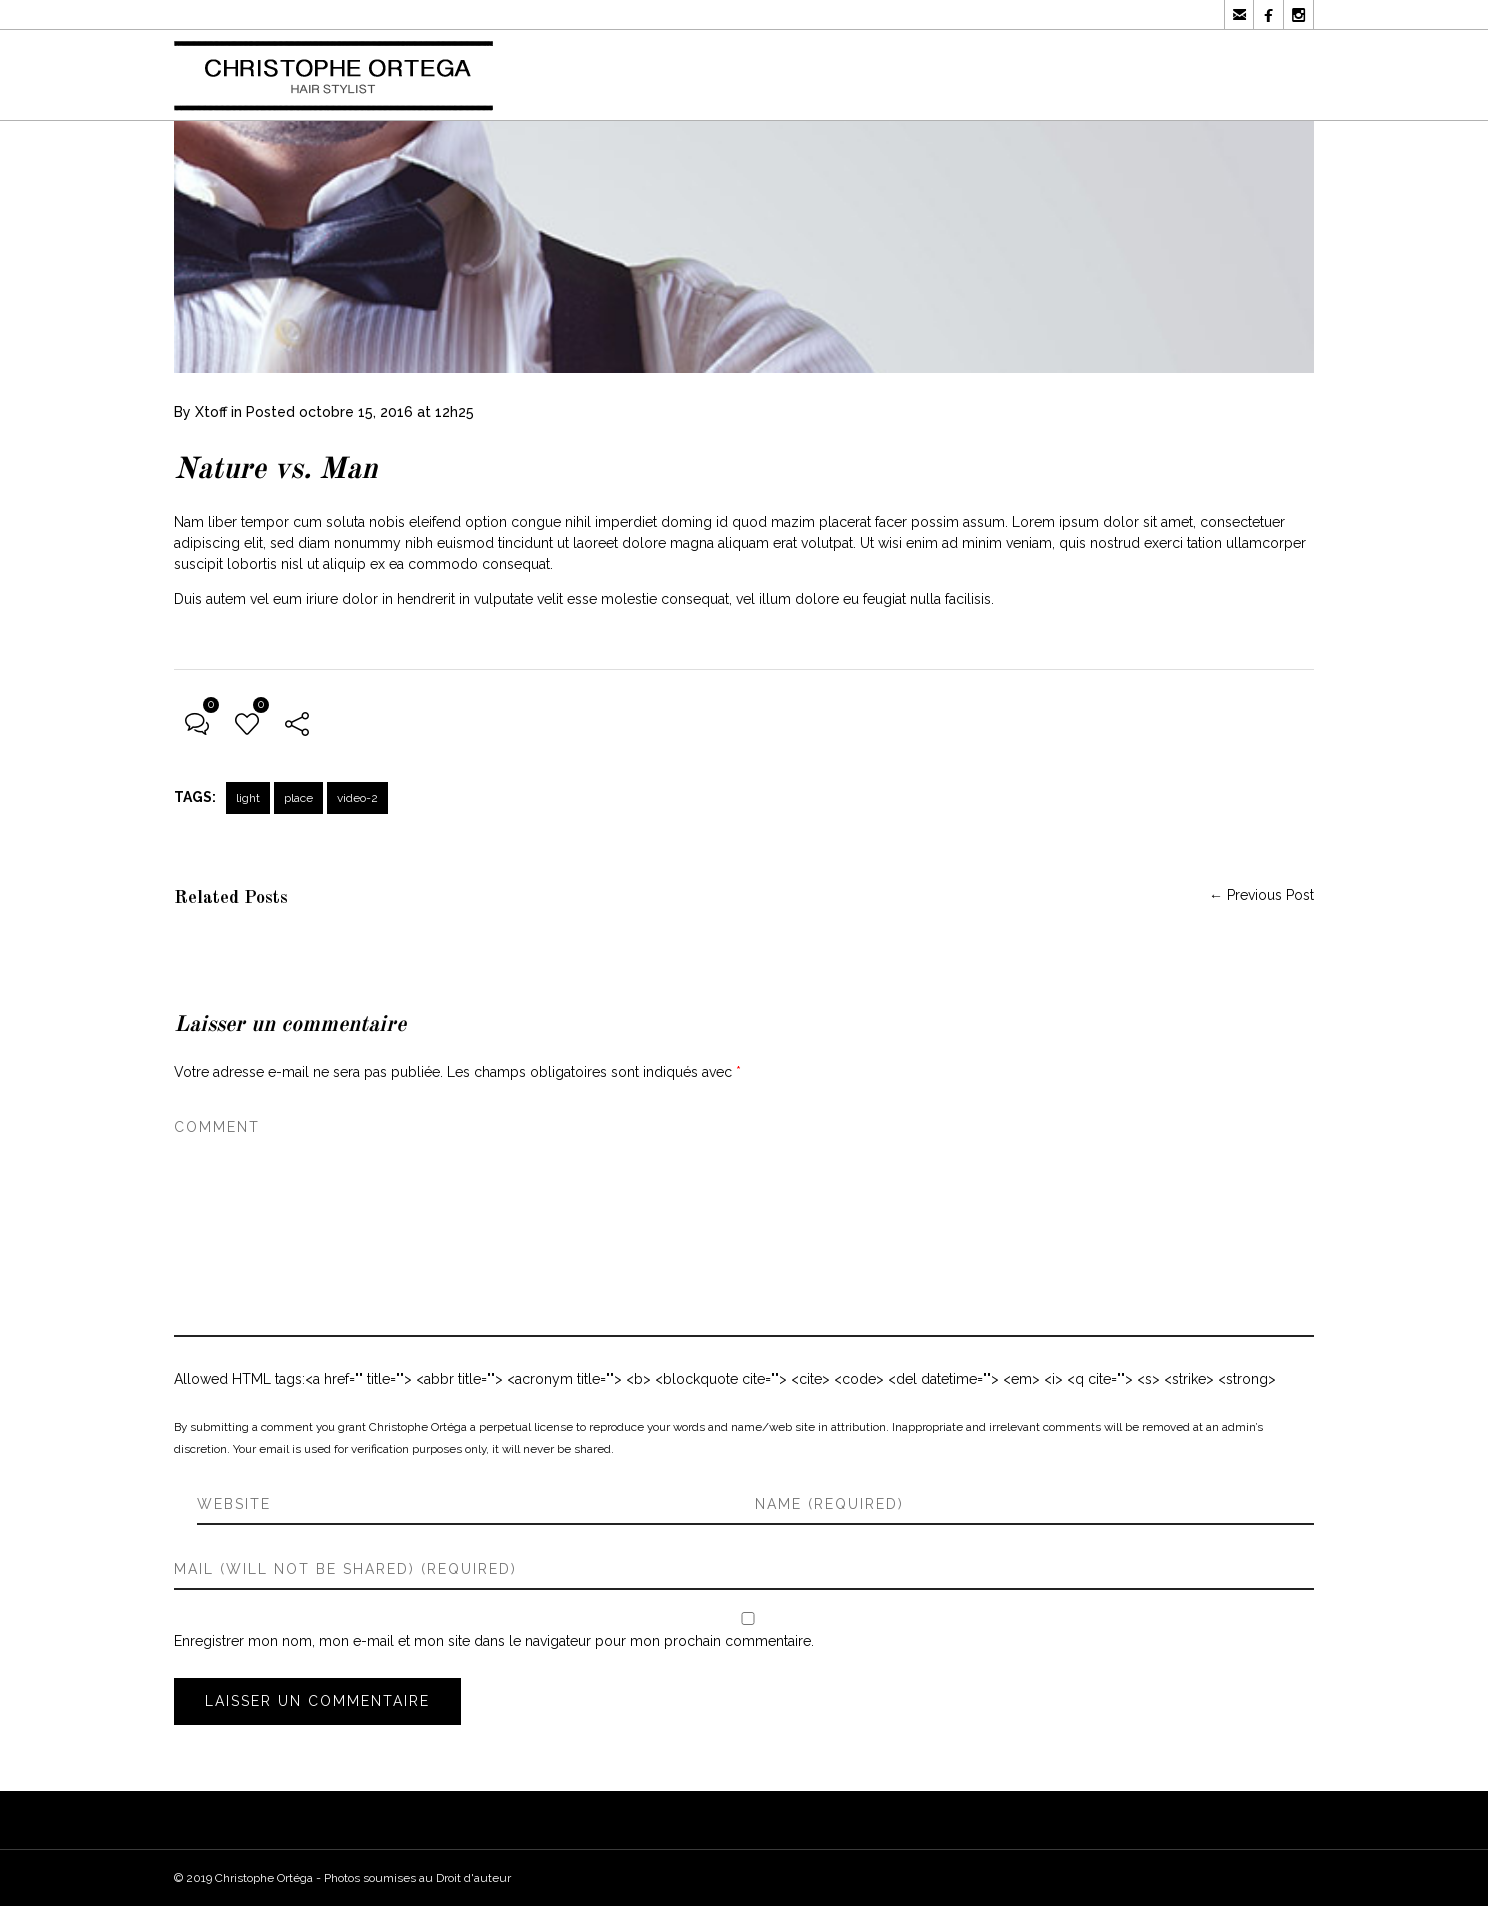  What do you see at coordinates (248, 798) in the screenshot?
I see `light` at bounding box center [248, 798].